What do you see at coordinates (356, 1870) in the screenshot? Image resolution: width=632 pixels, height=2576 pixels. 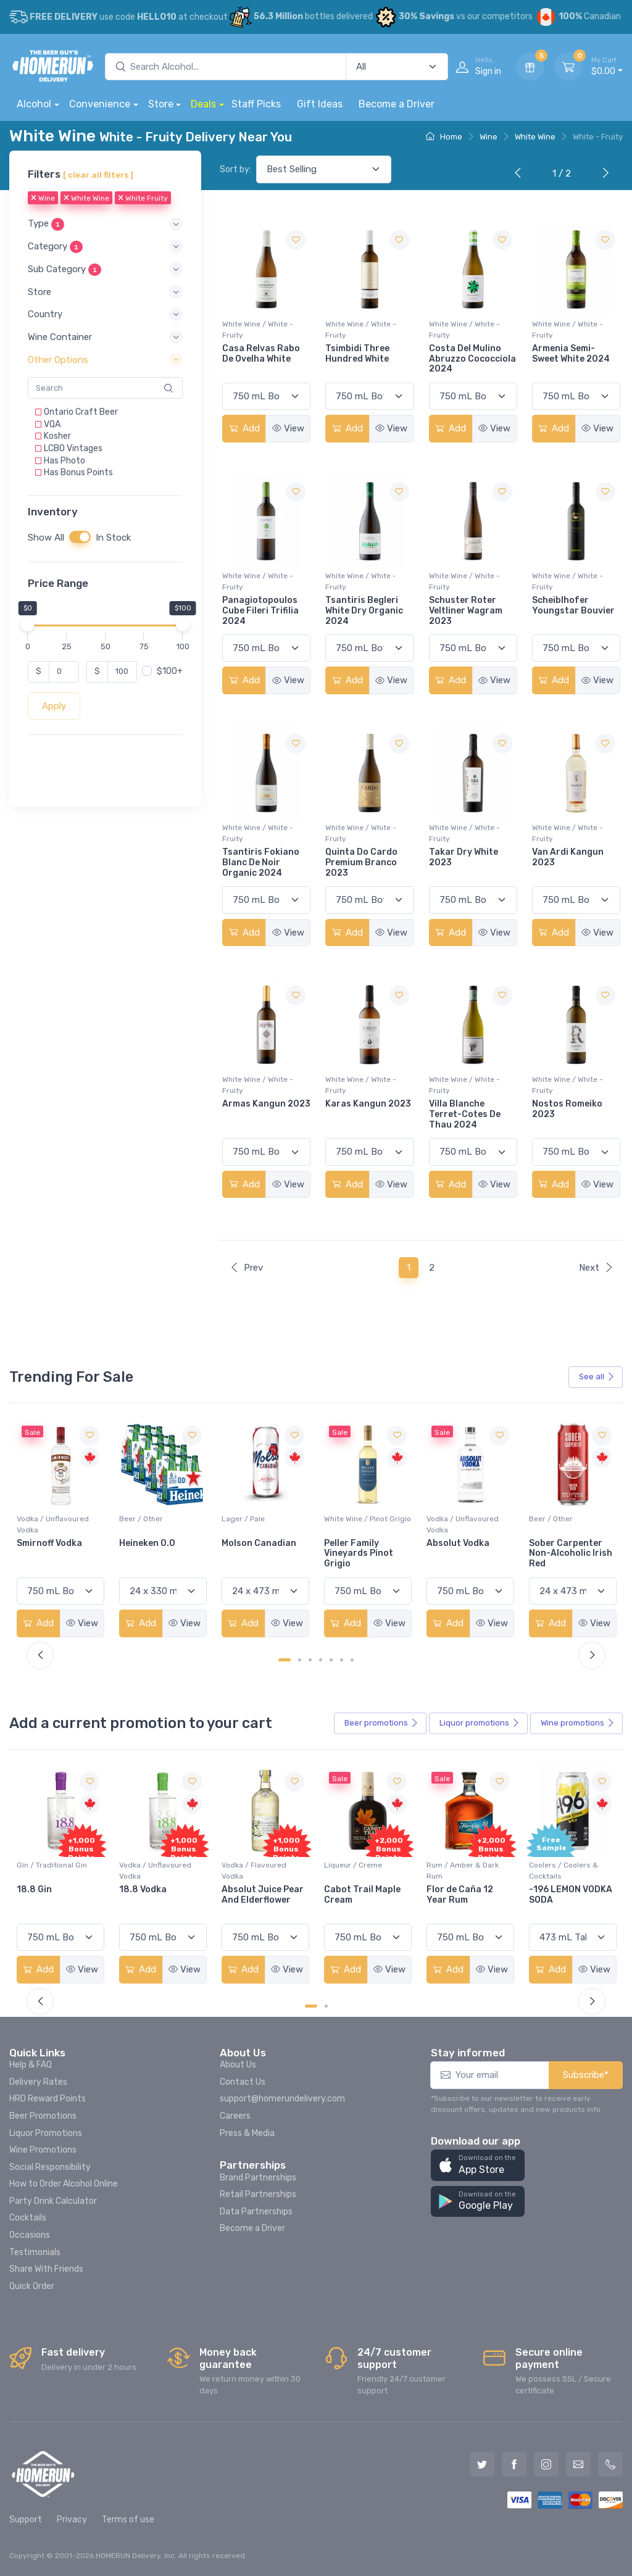 I see `Vodka / Flavoured Vodka` at bounding box center [356, 1870].